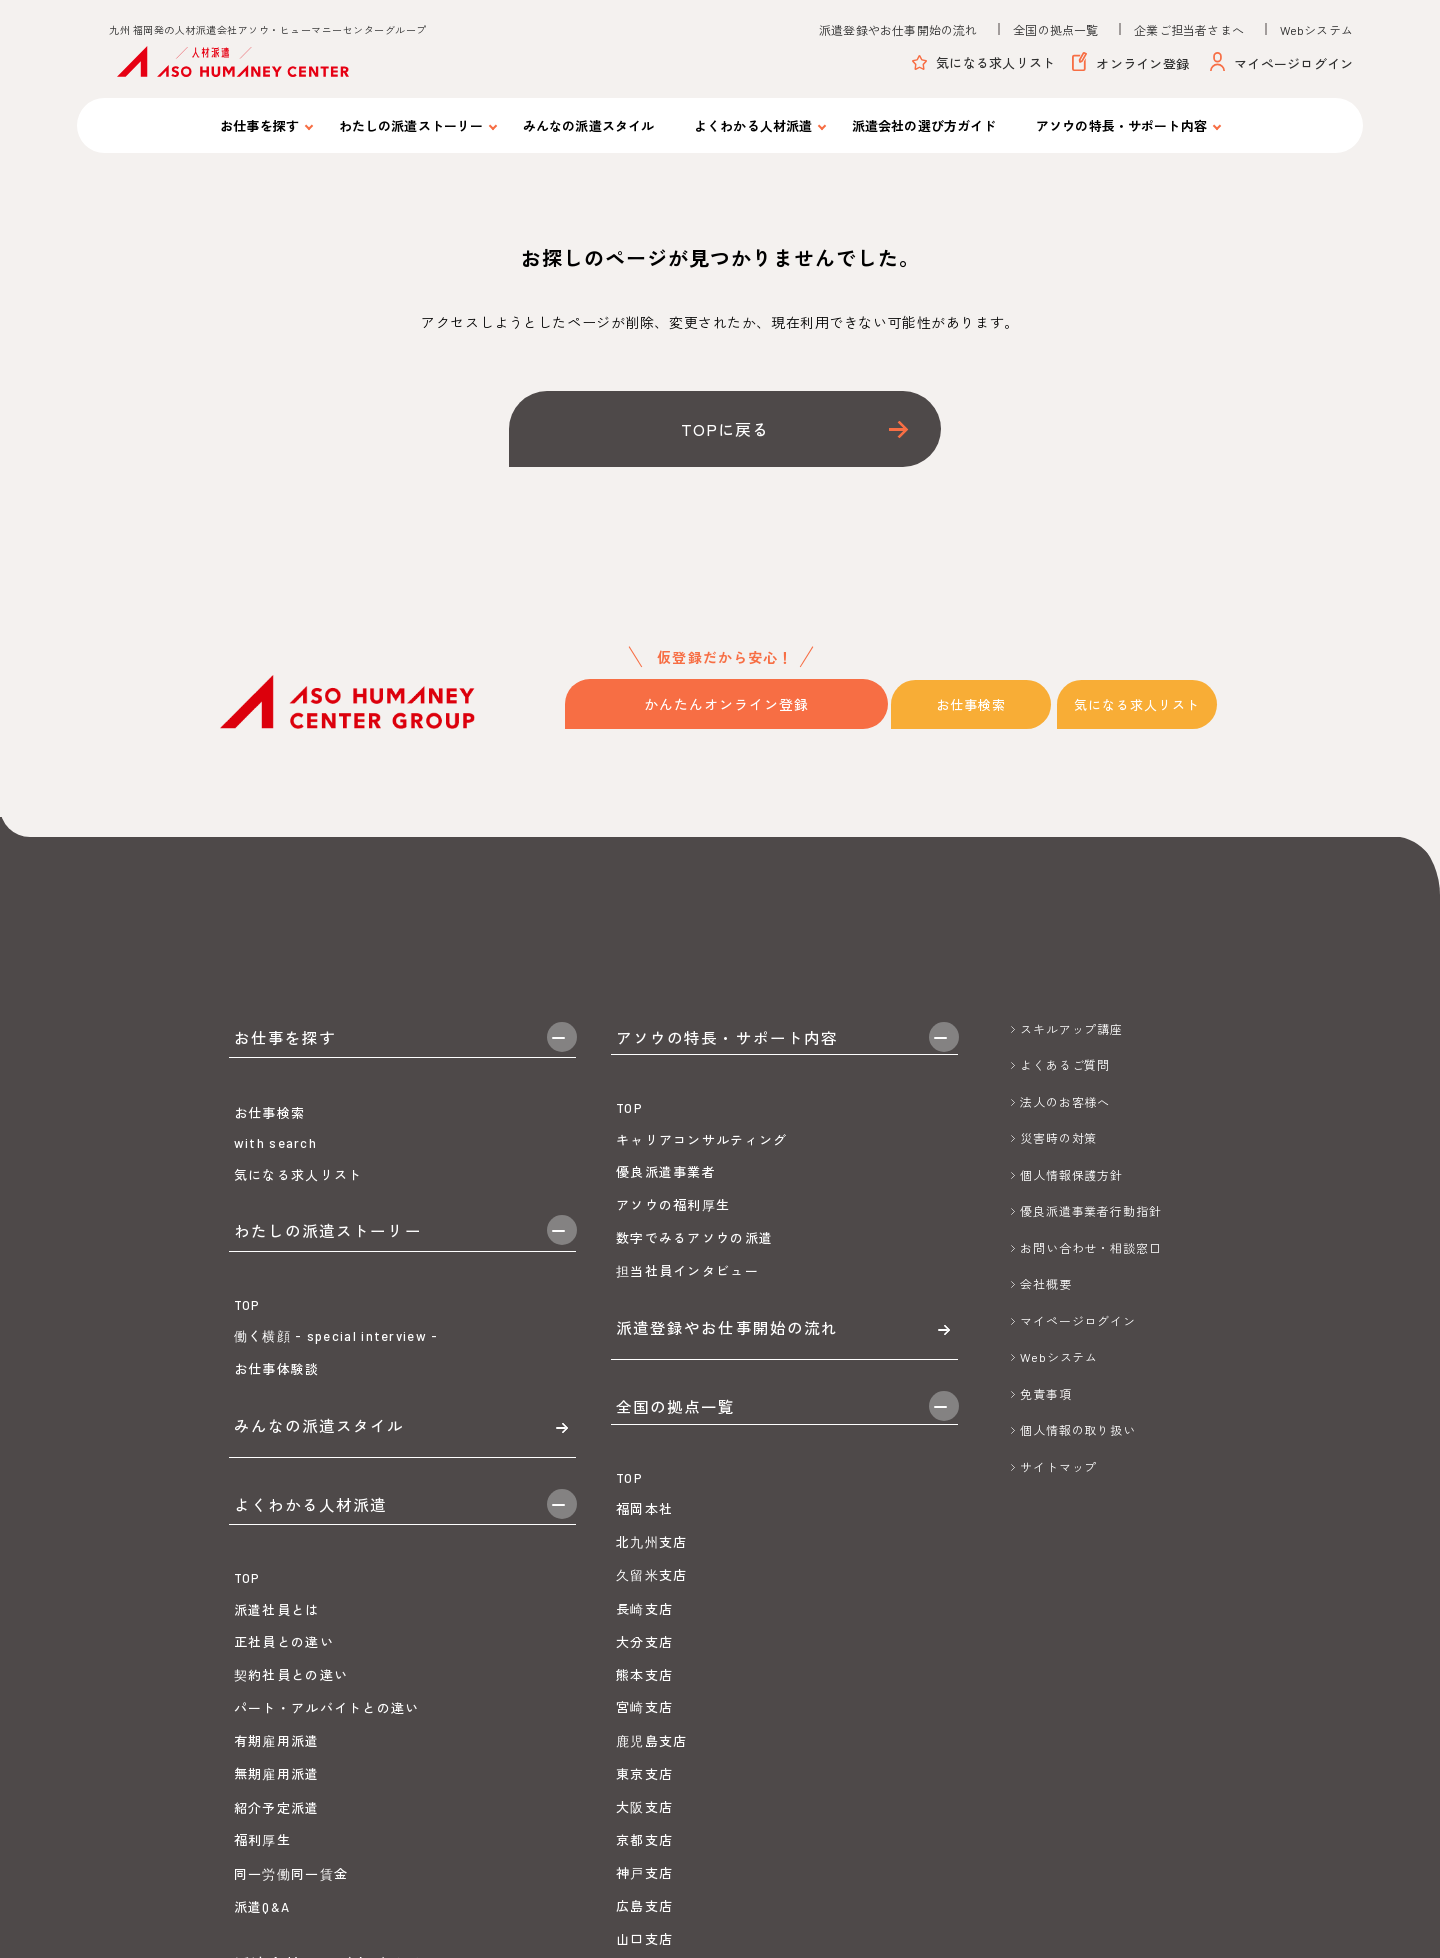  Describe the element at coordinates (702, 1166) in the screenshot. I see `キャリアコンサルティング` at that location.